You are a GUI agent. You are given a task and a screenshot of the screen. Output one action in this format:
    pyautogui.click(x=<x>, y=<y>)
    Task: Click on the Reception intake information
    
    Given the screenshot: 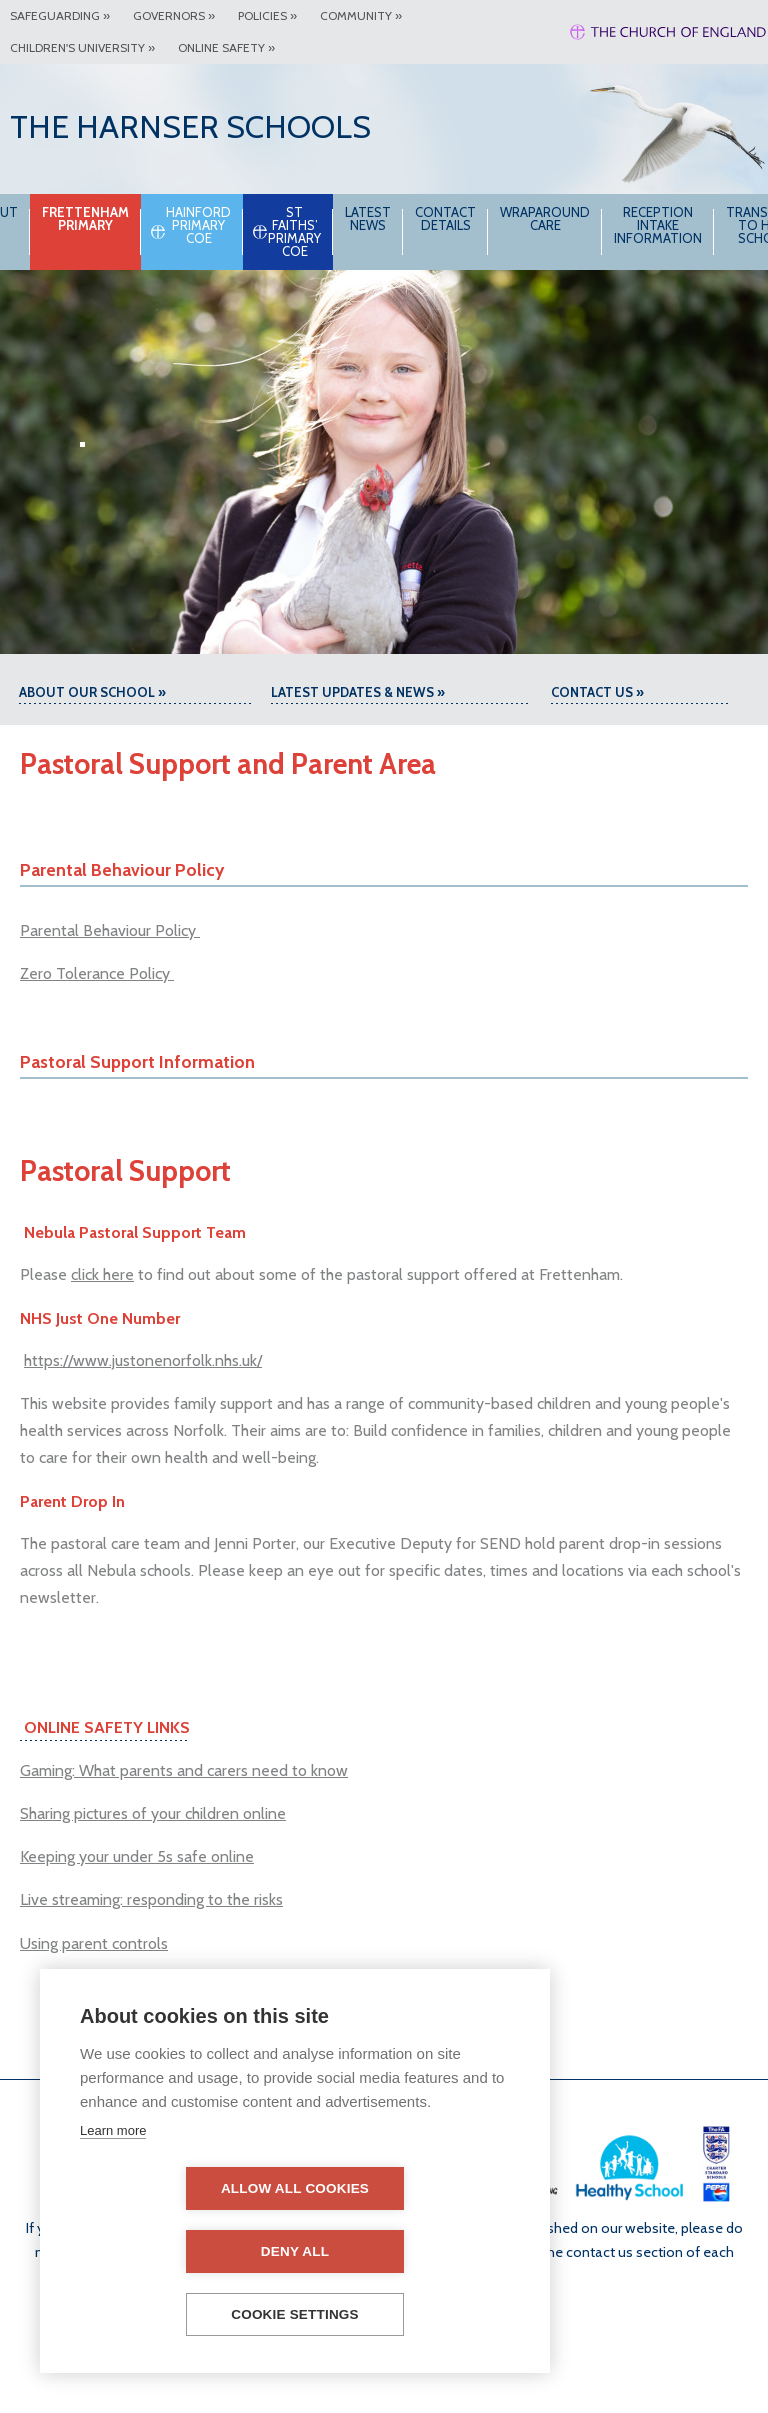 What is the action you would take?
    pyautogui.click(x=697, y=225)
    